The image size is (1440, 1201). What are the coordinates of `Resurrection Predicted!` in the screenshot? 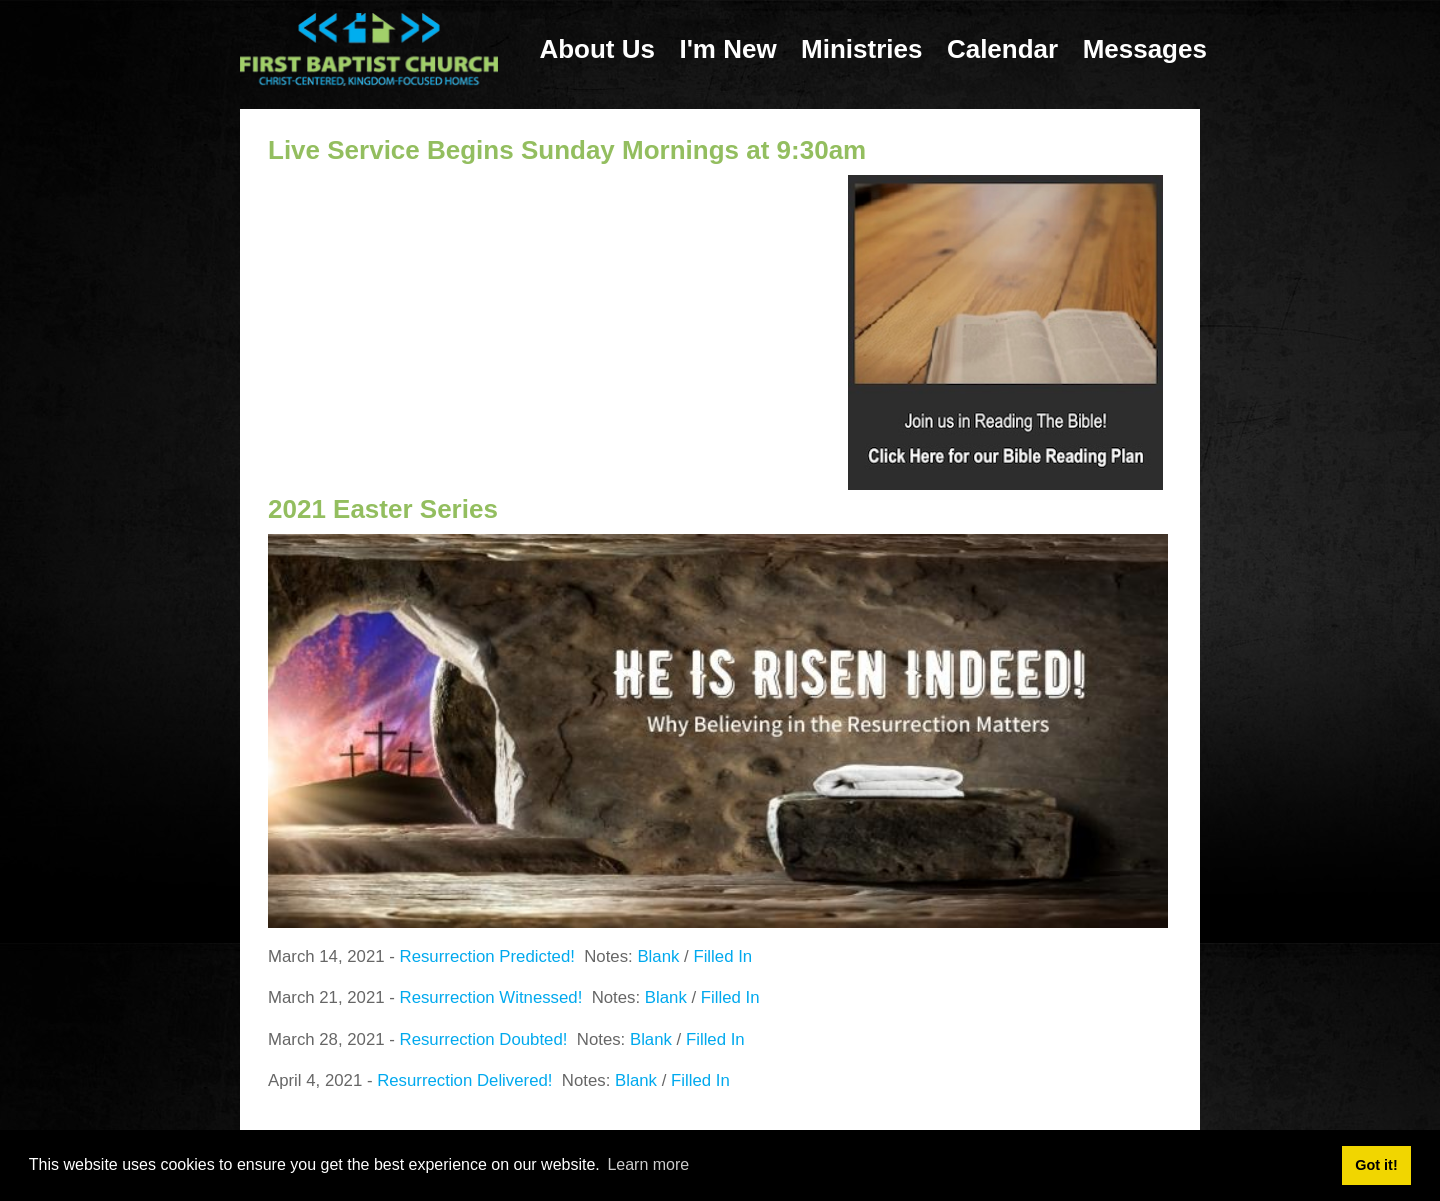 It's located at (487, 956).